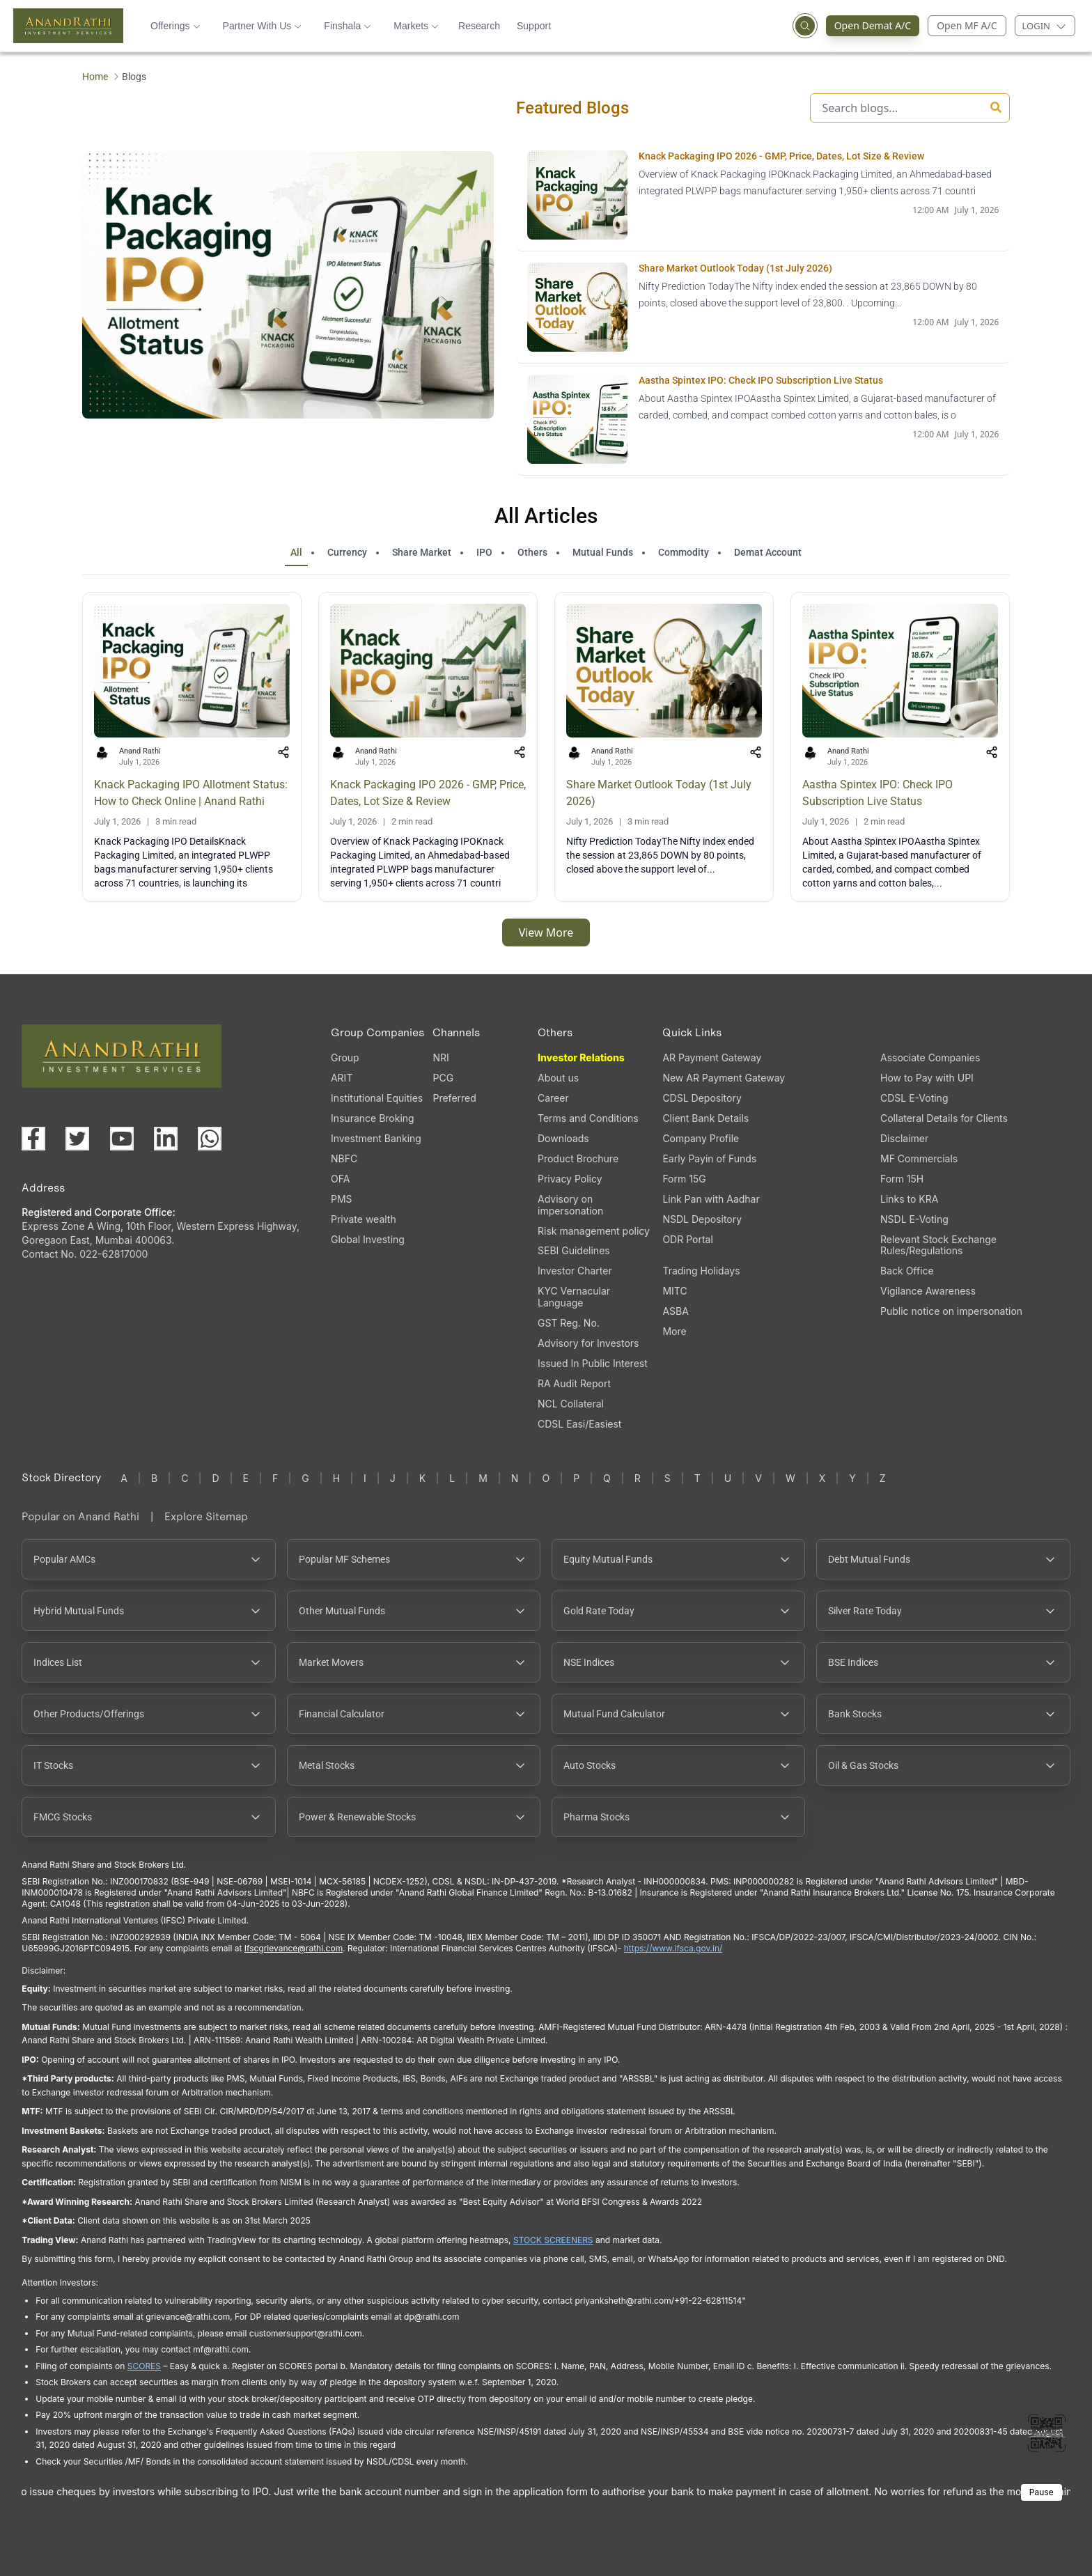  What do you see at coordinates (122, 1138) in the screenshot?
I see `[Visit our YouTube channel (opens in a new tab)]` at bounding box center [122, 1138].